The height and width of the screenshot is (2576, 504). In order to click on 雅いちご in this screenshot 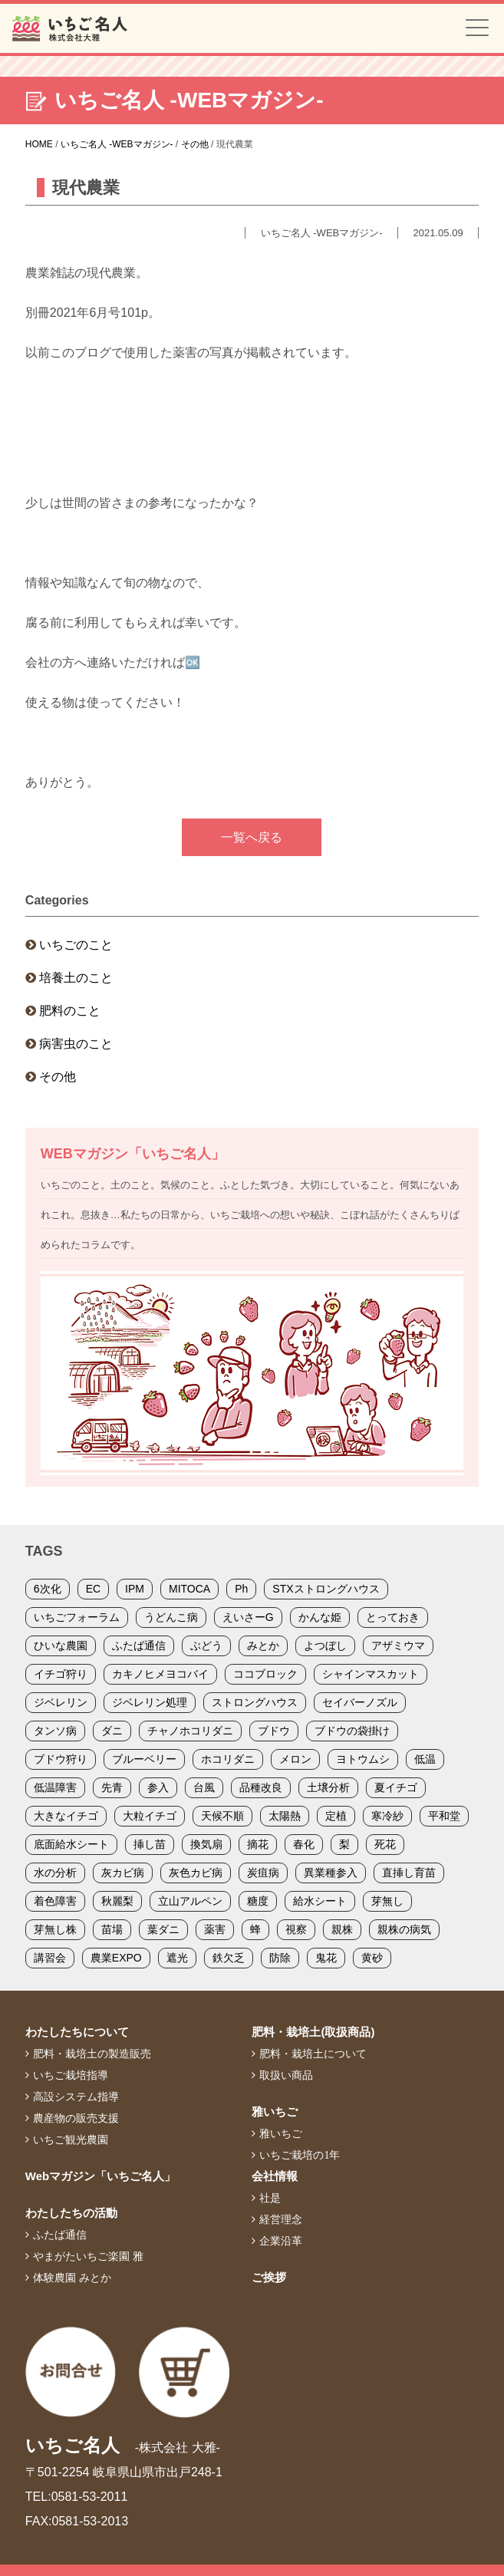, I will do `click(275, 2111)`.